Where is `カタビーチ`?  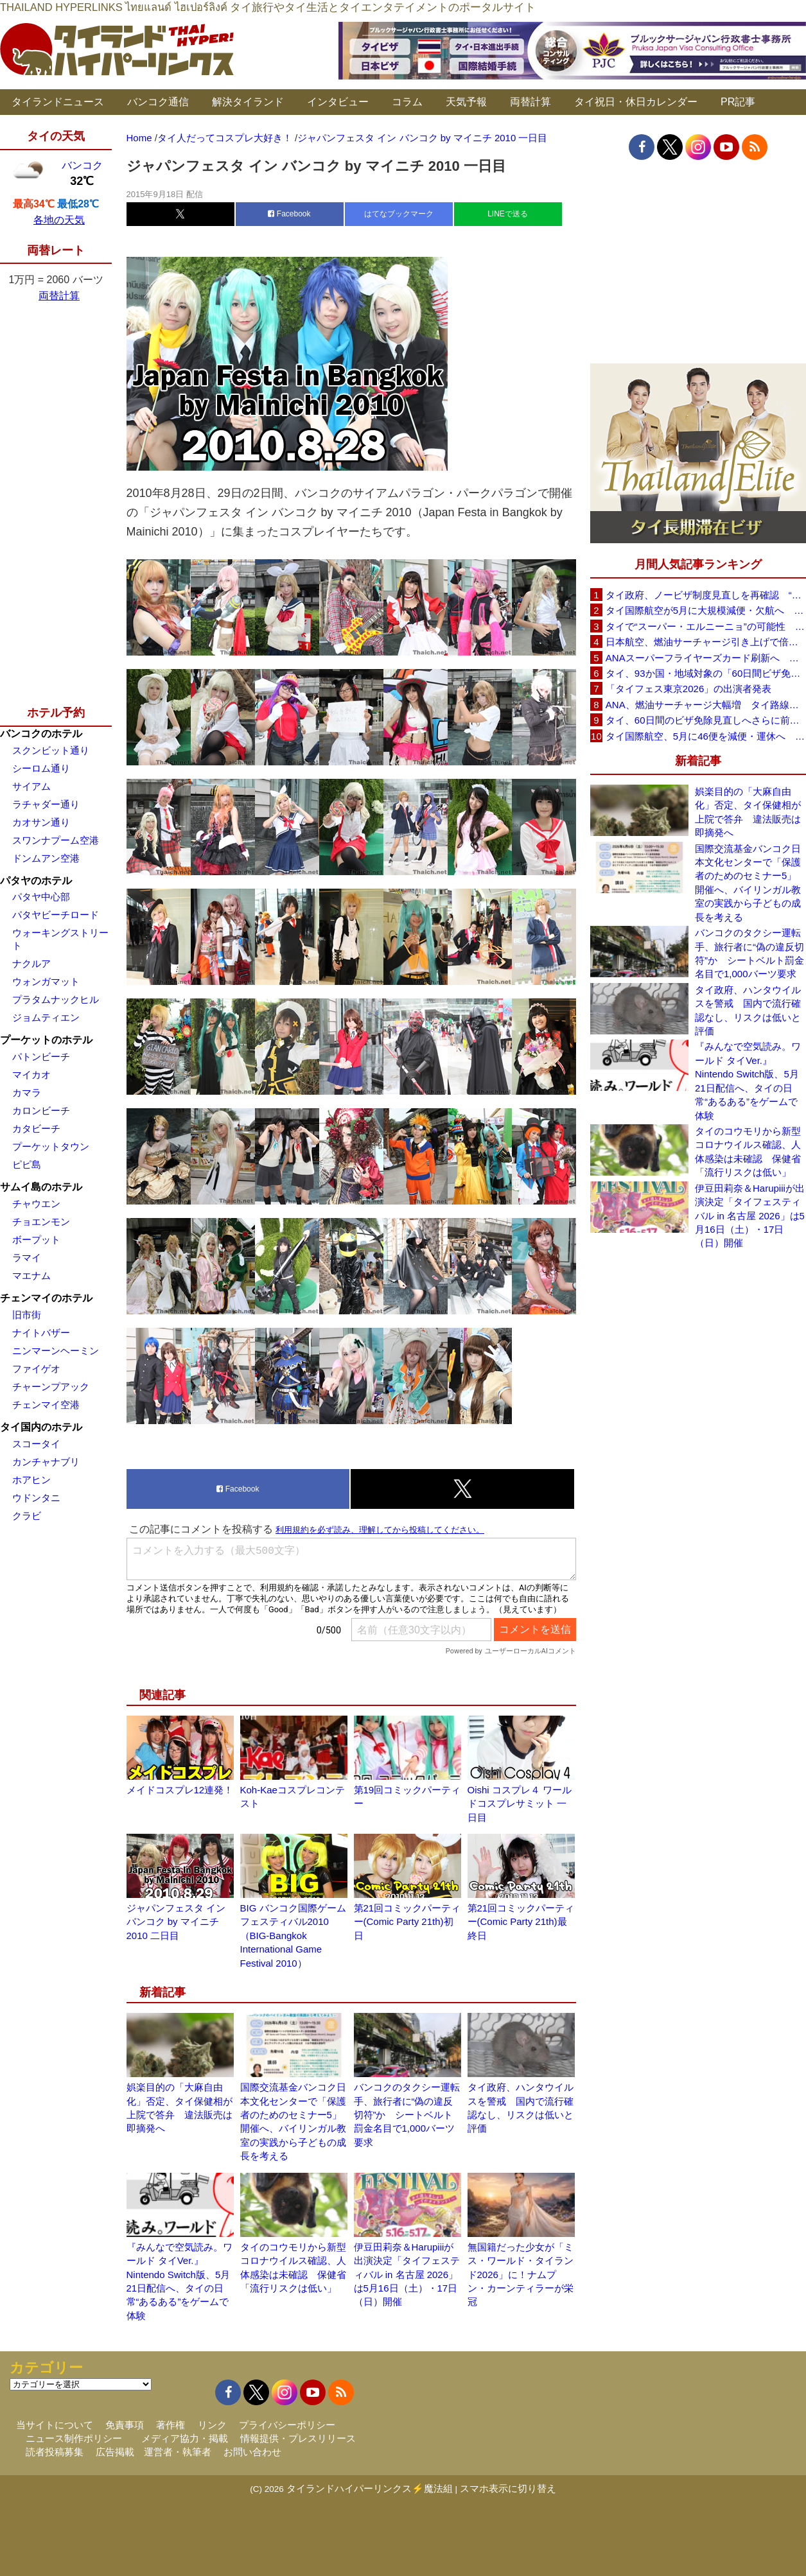 カタビーチ is located at coordinates (36, 1128).